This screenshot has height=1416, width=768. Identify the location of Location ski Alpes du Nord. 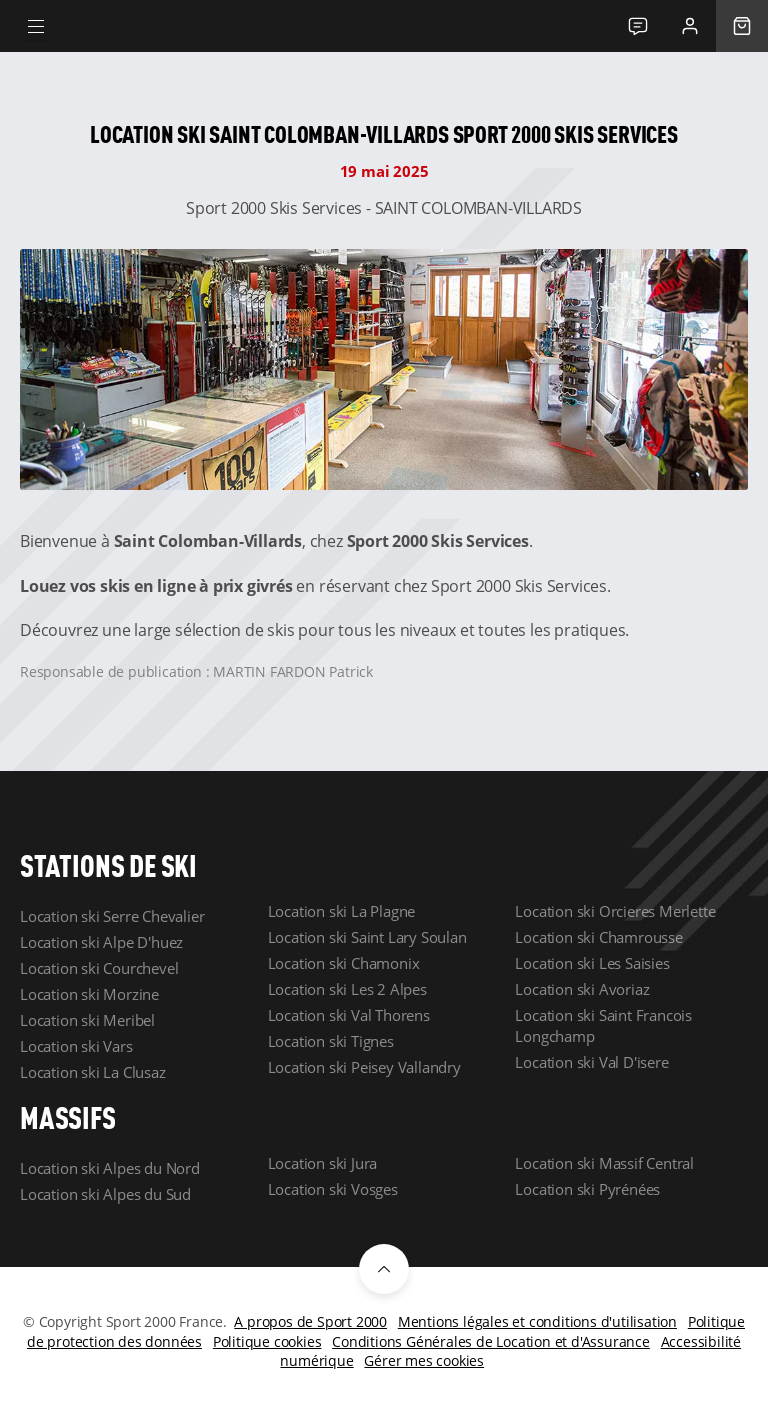
(110, 1168).